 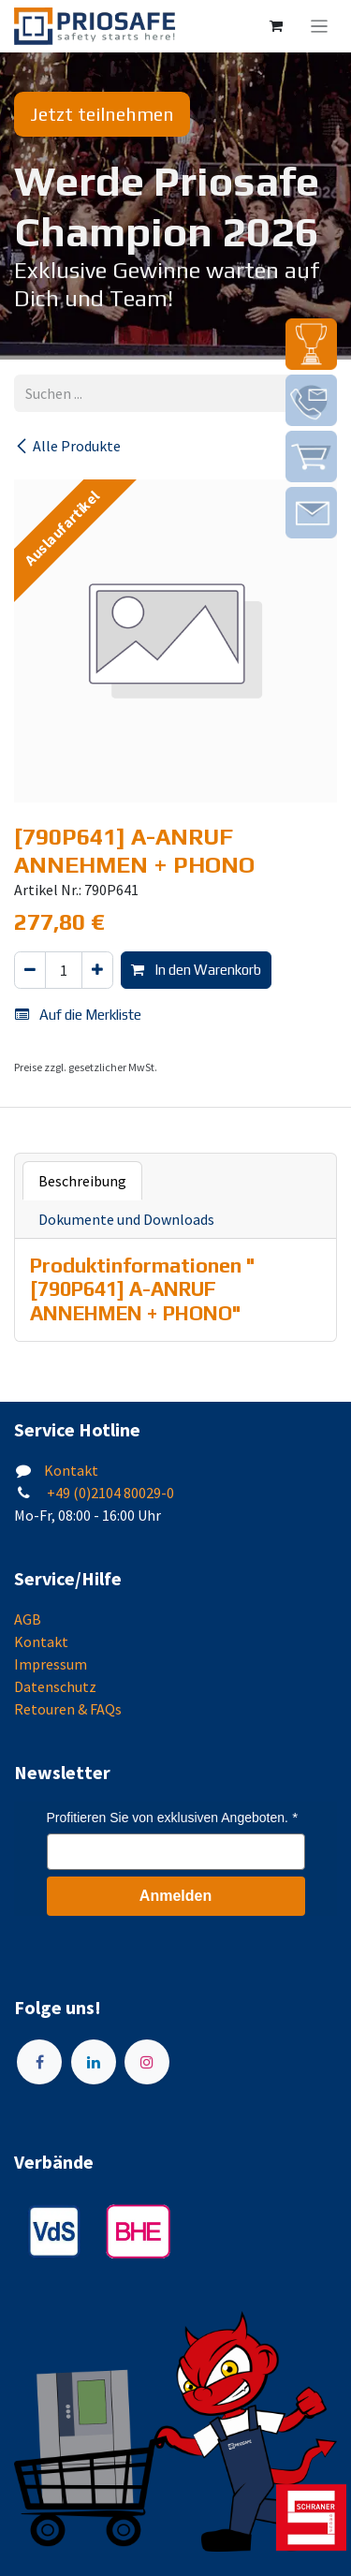 What do you see at coordinates (50, 1664) in the screenshot?
I see `Impressum` at bounding box center [50, 1664].